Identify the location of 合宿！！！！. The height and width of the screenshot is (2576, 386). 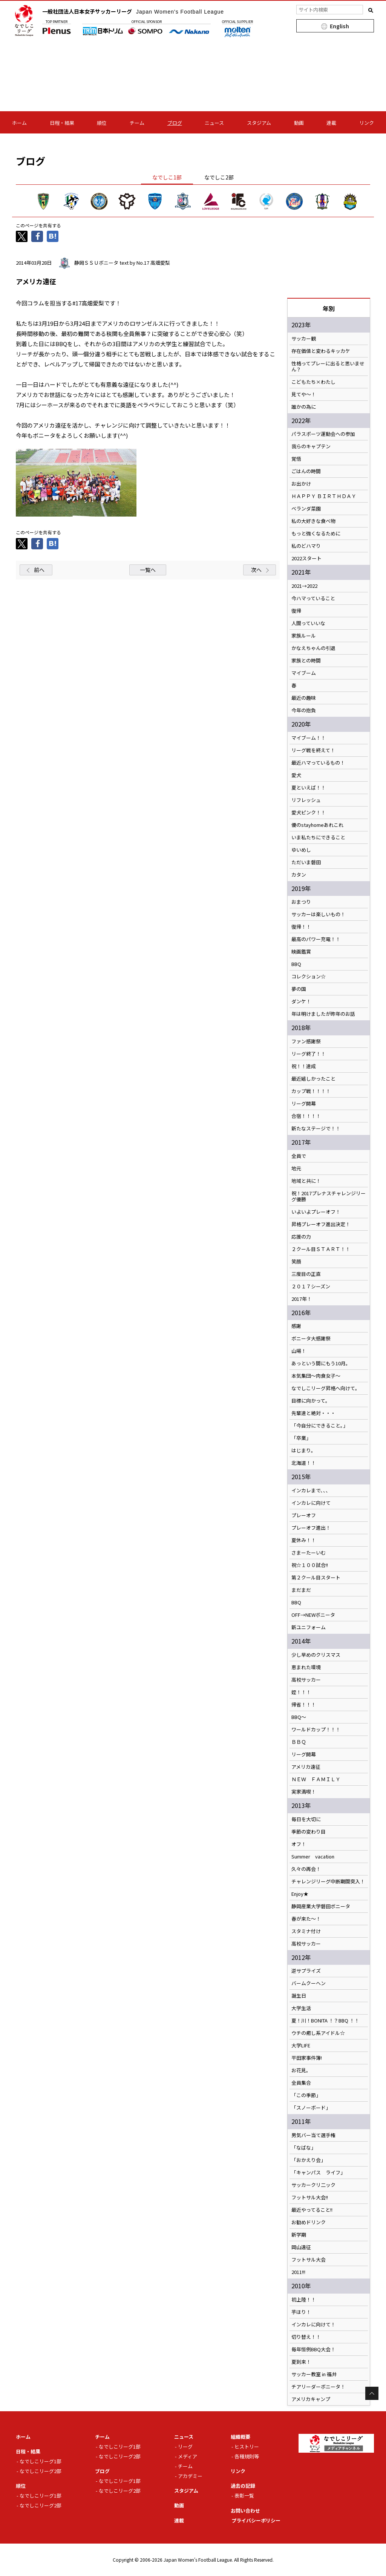
(306, 1116).